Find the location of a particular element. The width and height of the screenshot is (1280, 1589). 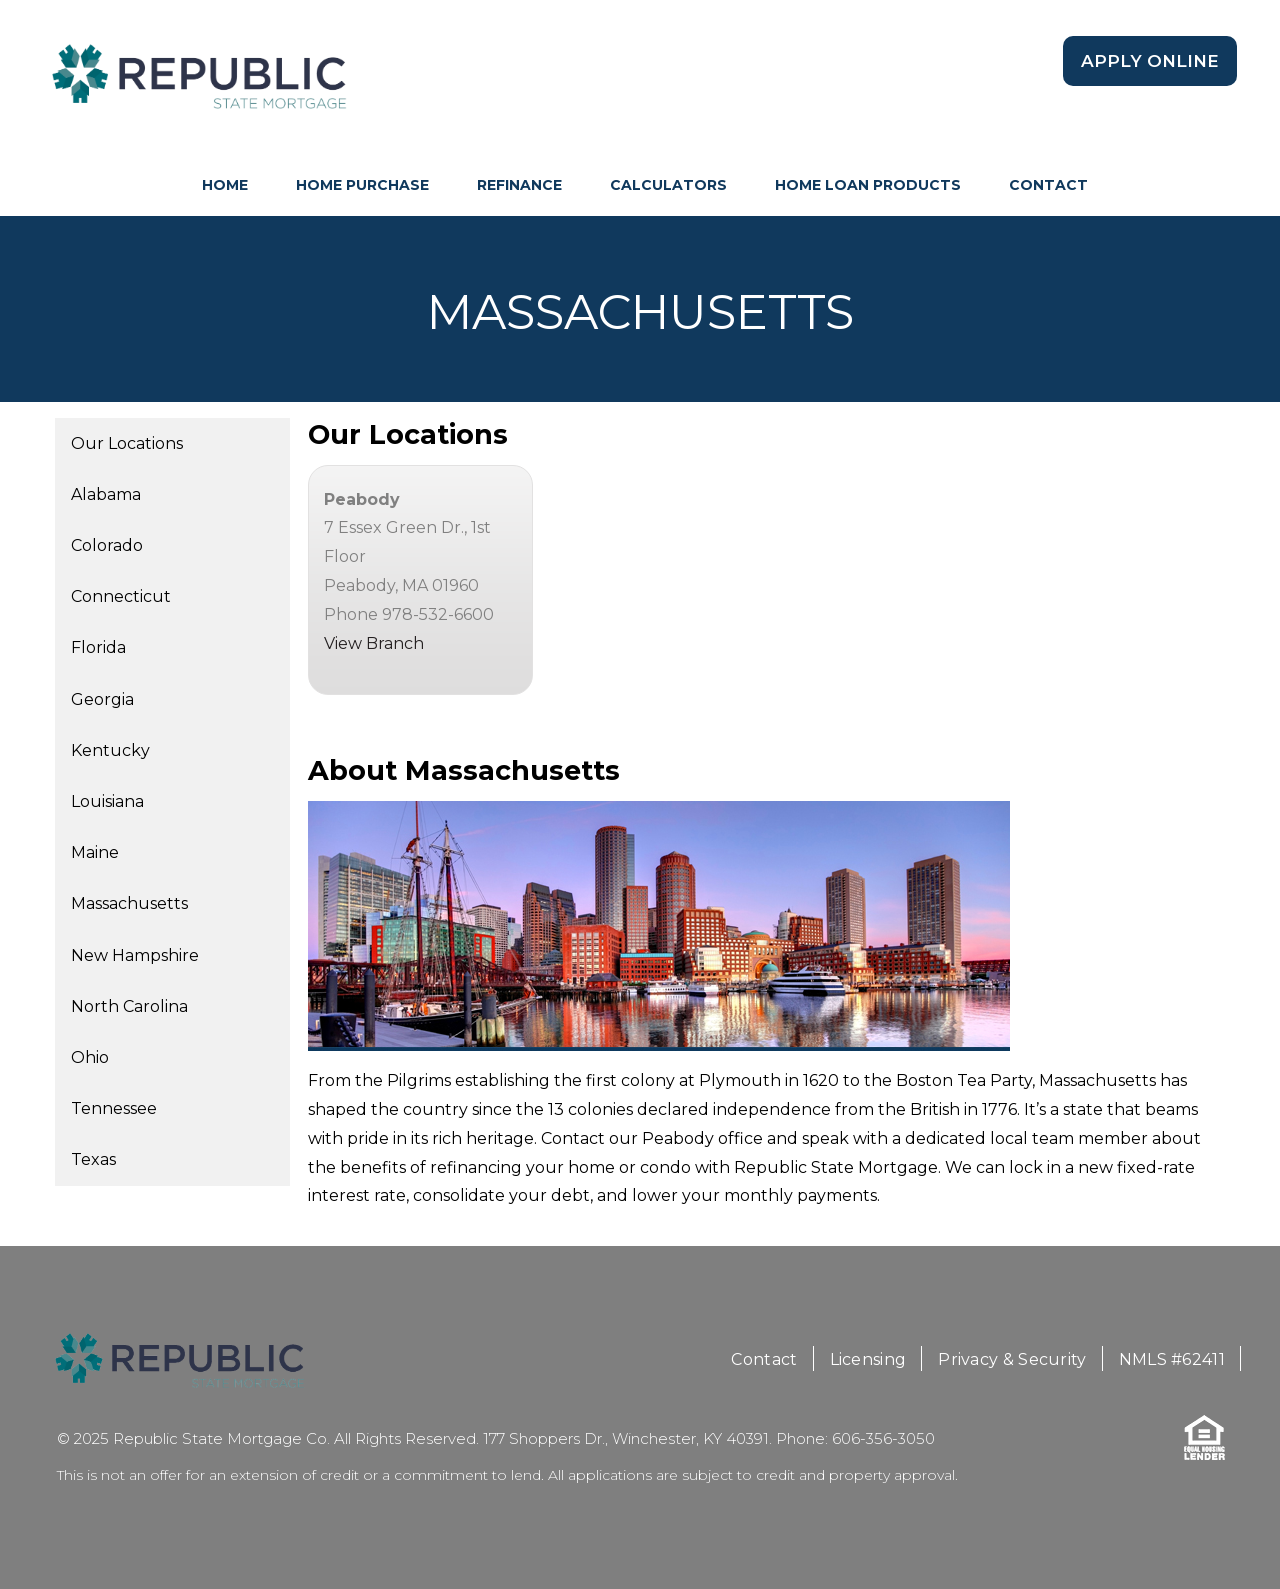

Privacy & Security is located at coordinates (1012, 1359).